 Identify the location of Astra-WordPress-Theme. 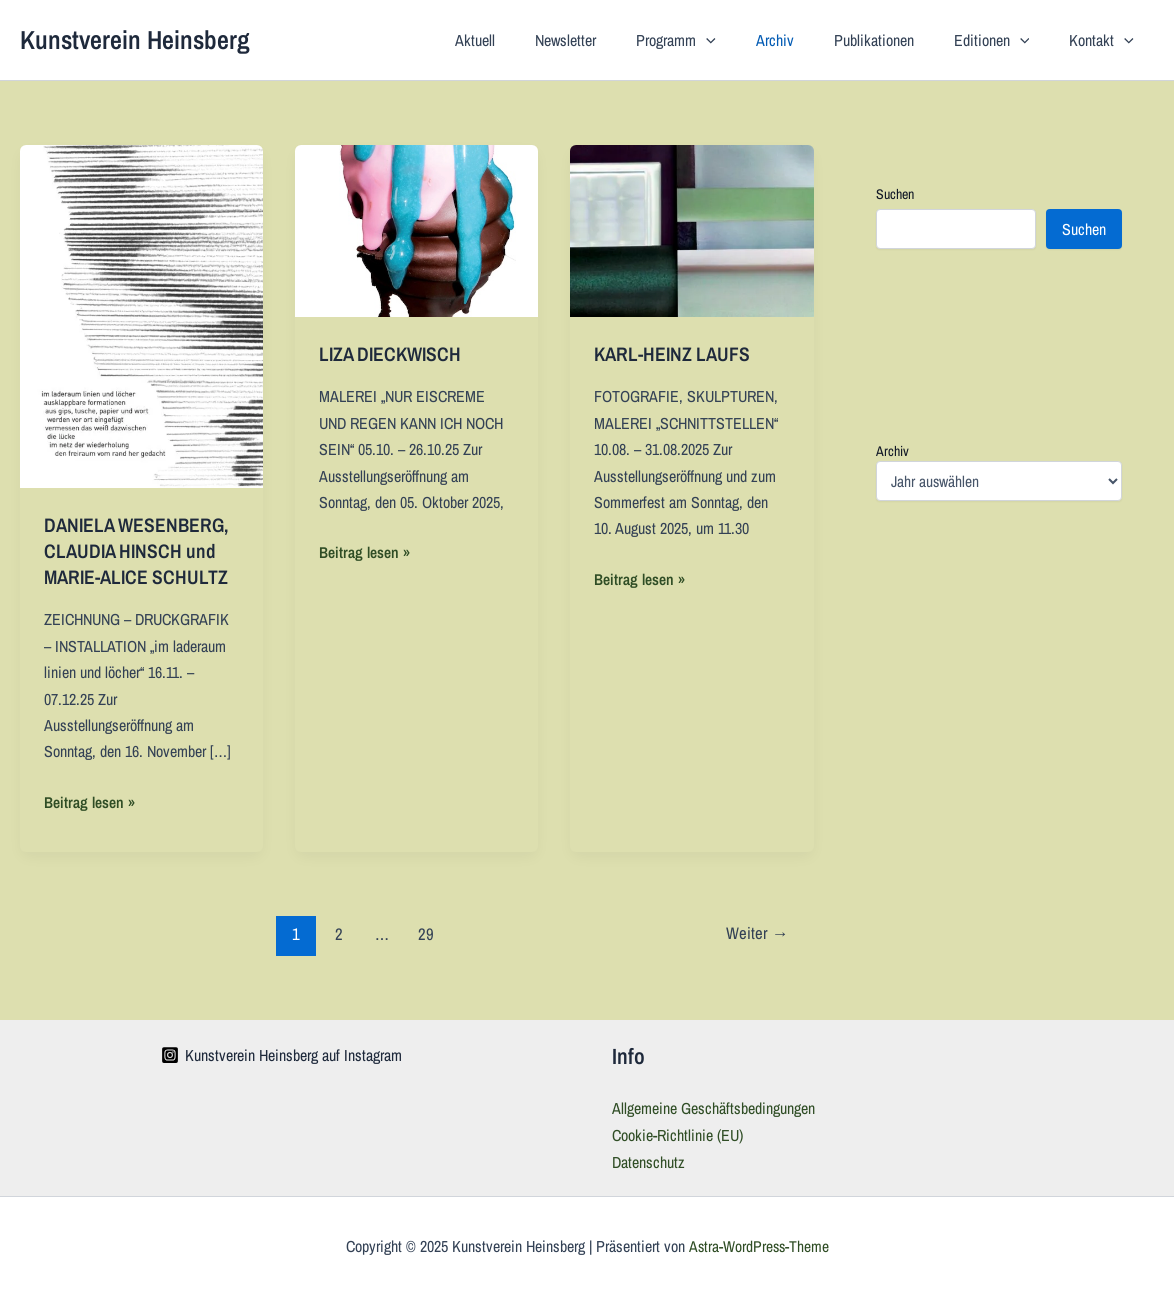
(758, 1244).